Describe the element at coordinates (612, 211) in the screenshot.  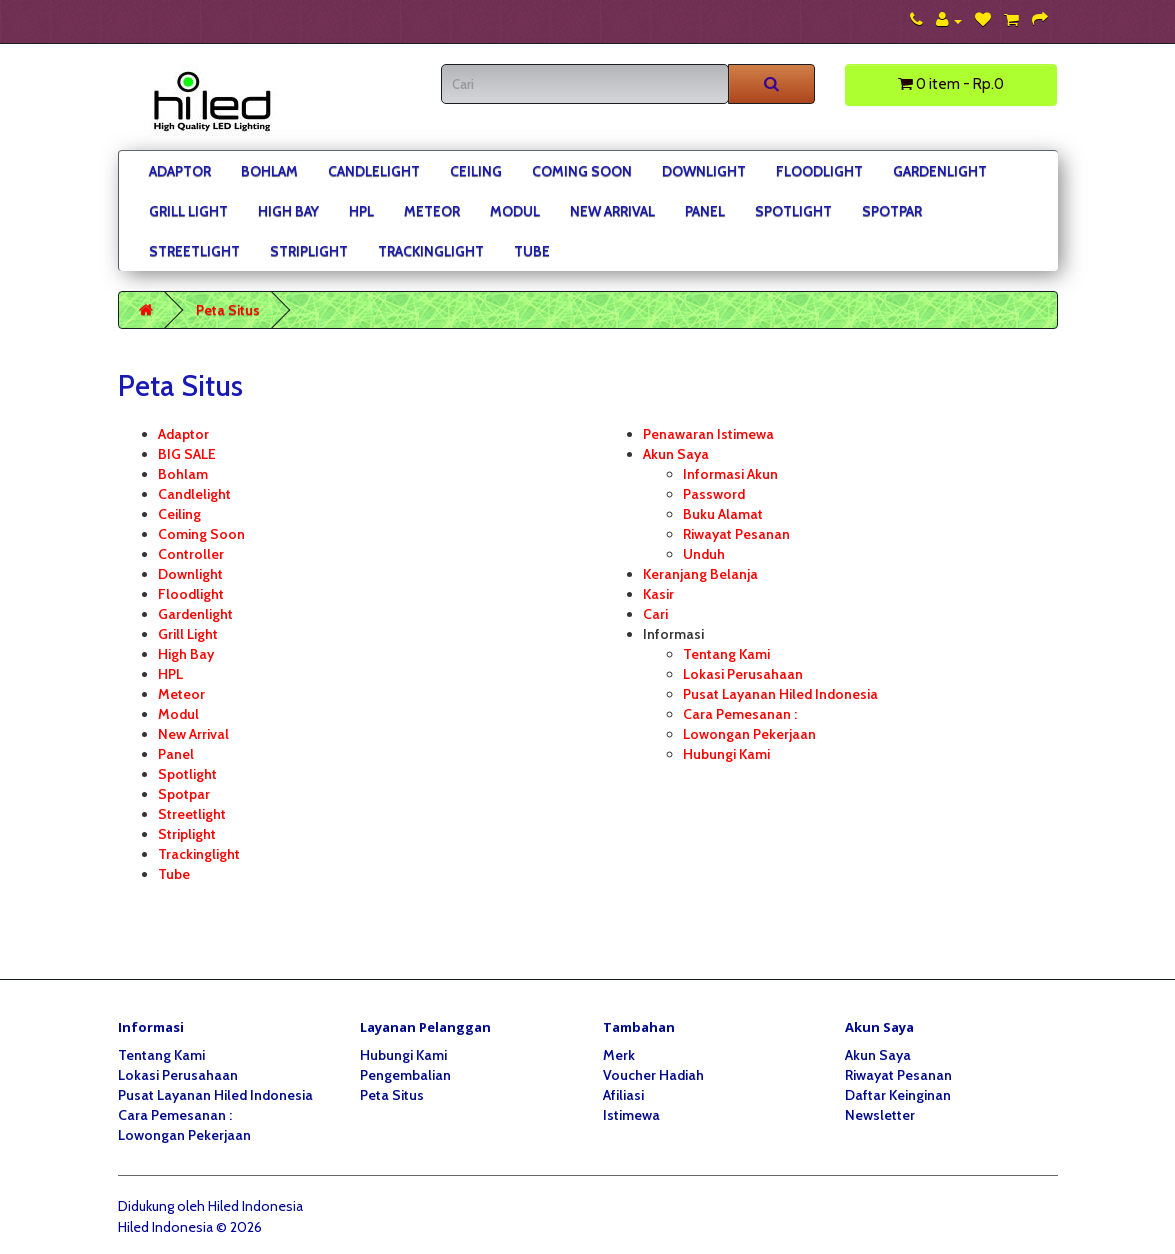
I see `New Arrival` at that location.